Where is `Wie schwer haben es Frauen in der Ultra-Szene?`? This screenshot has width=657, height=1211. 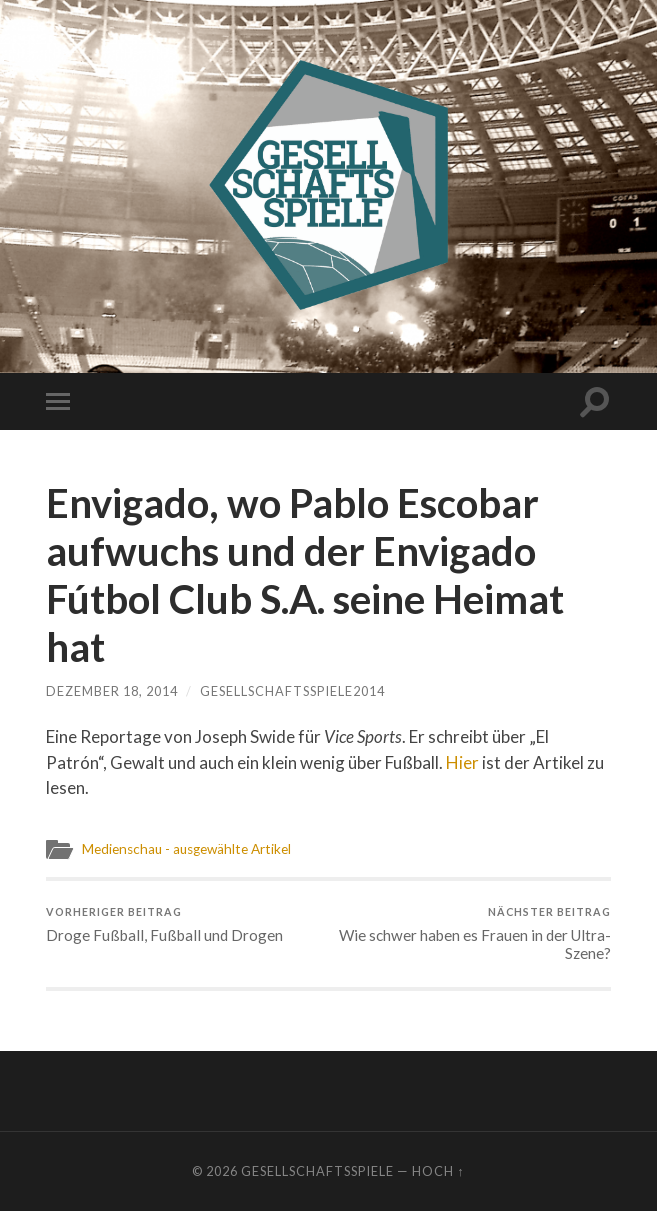
Wie schwer haben es Frauen in der Ultra-Szene? is located at coordinates (472, 933).